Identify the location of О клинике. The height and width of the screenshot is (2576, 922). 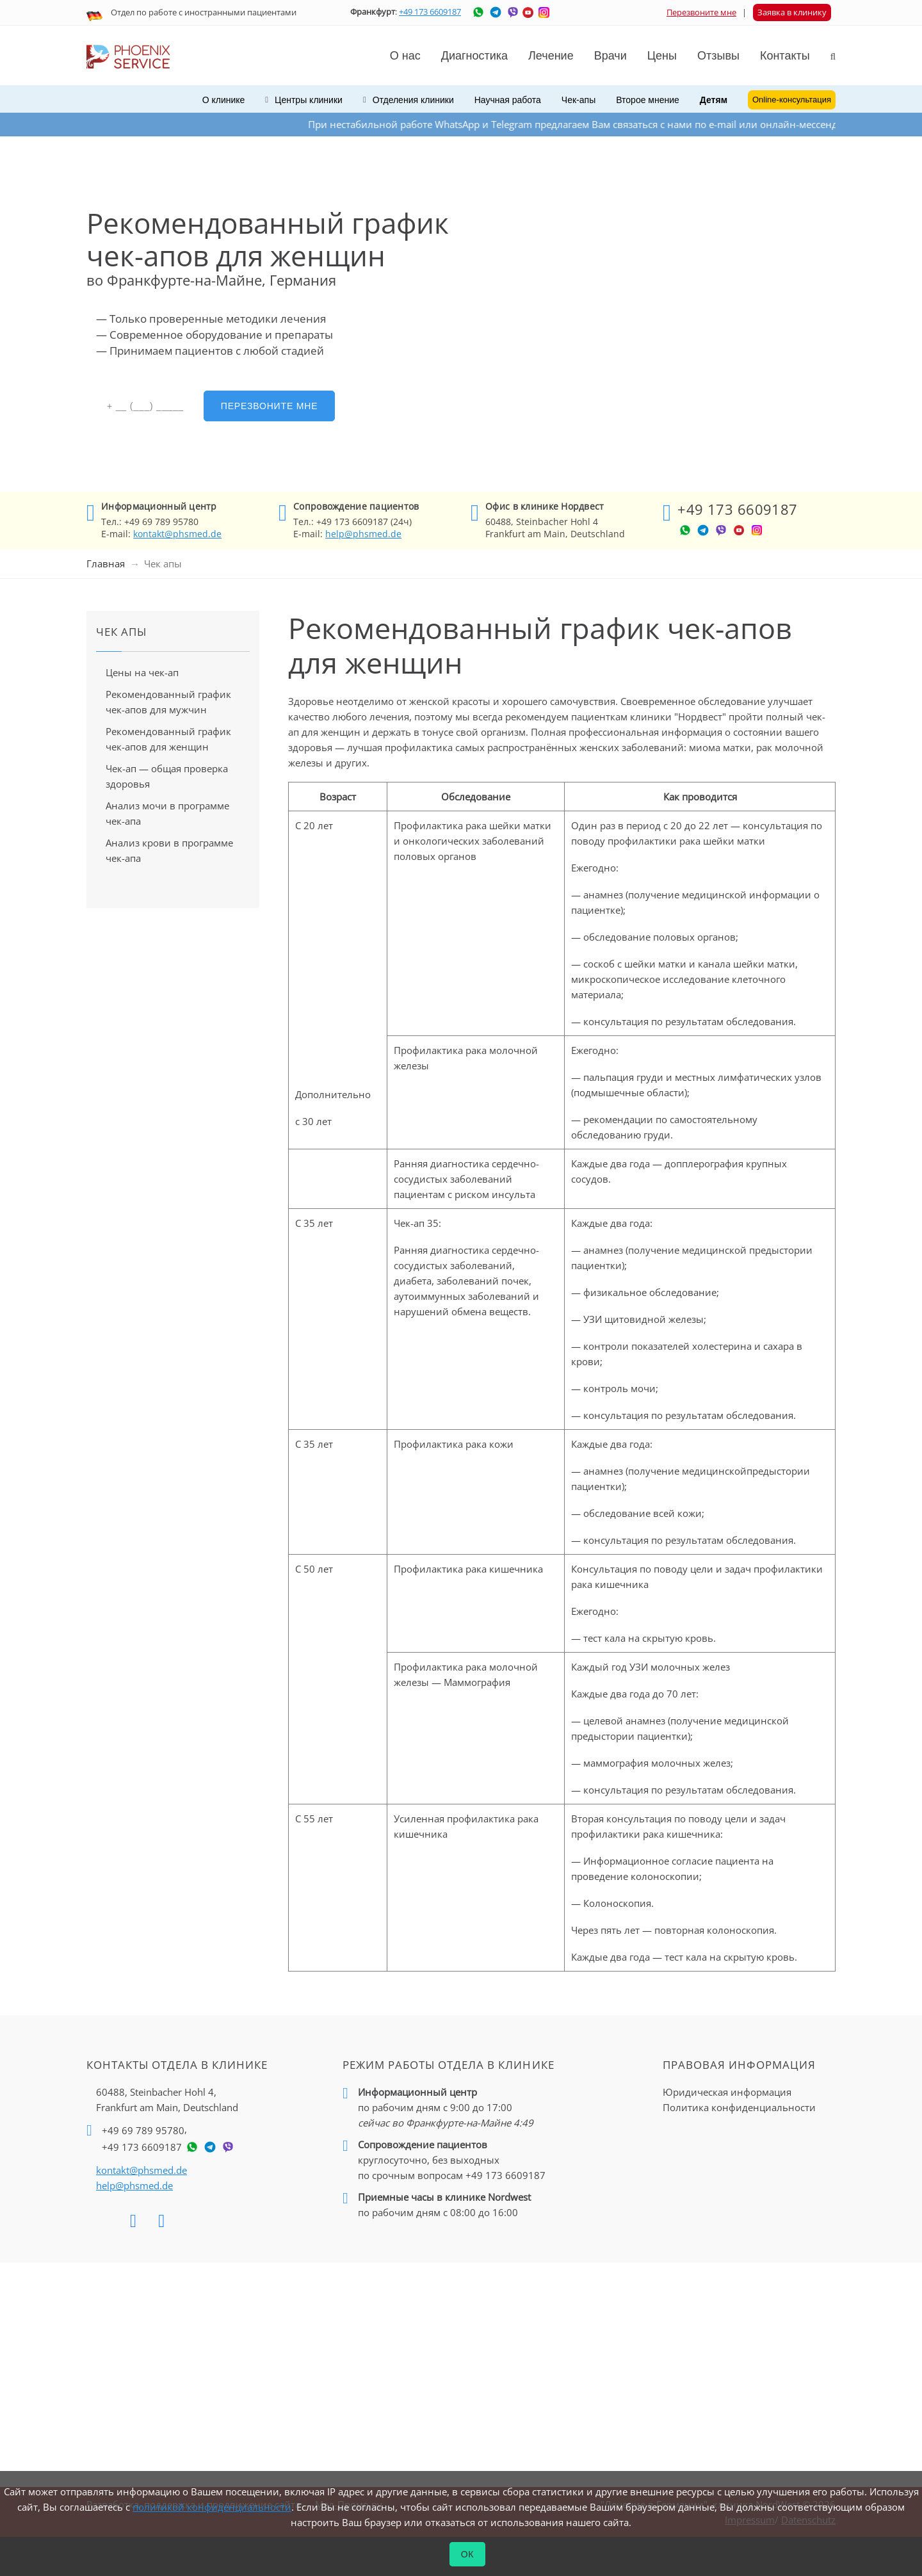
(223, 100).